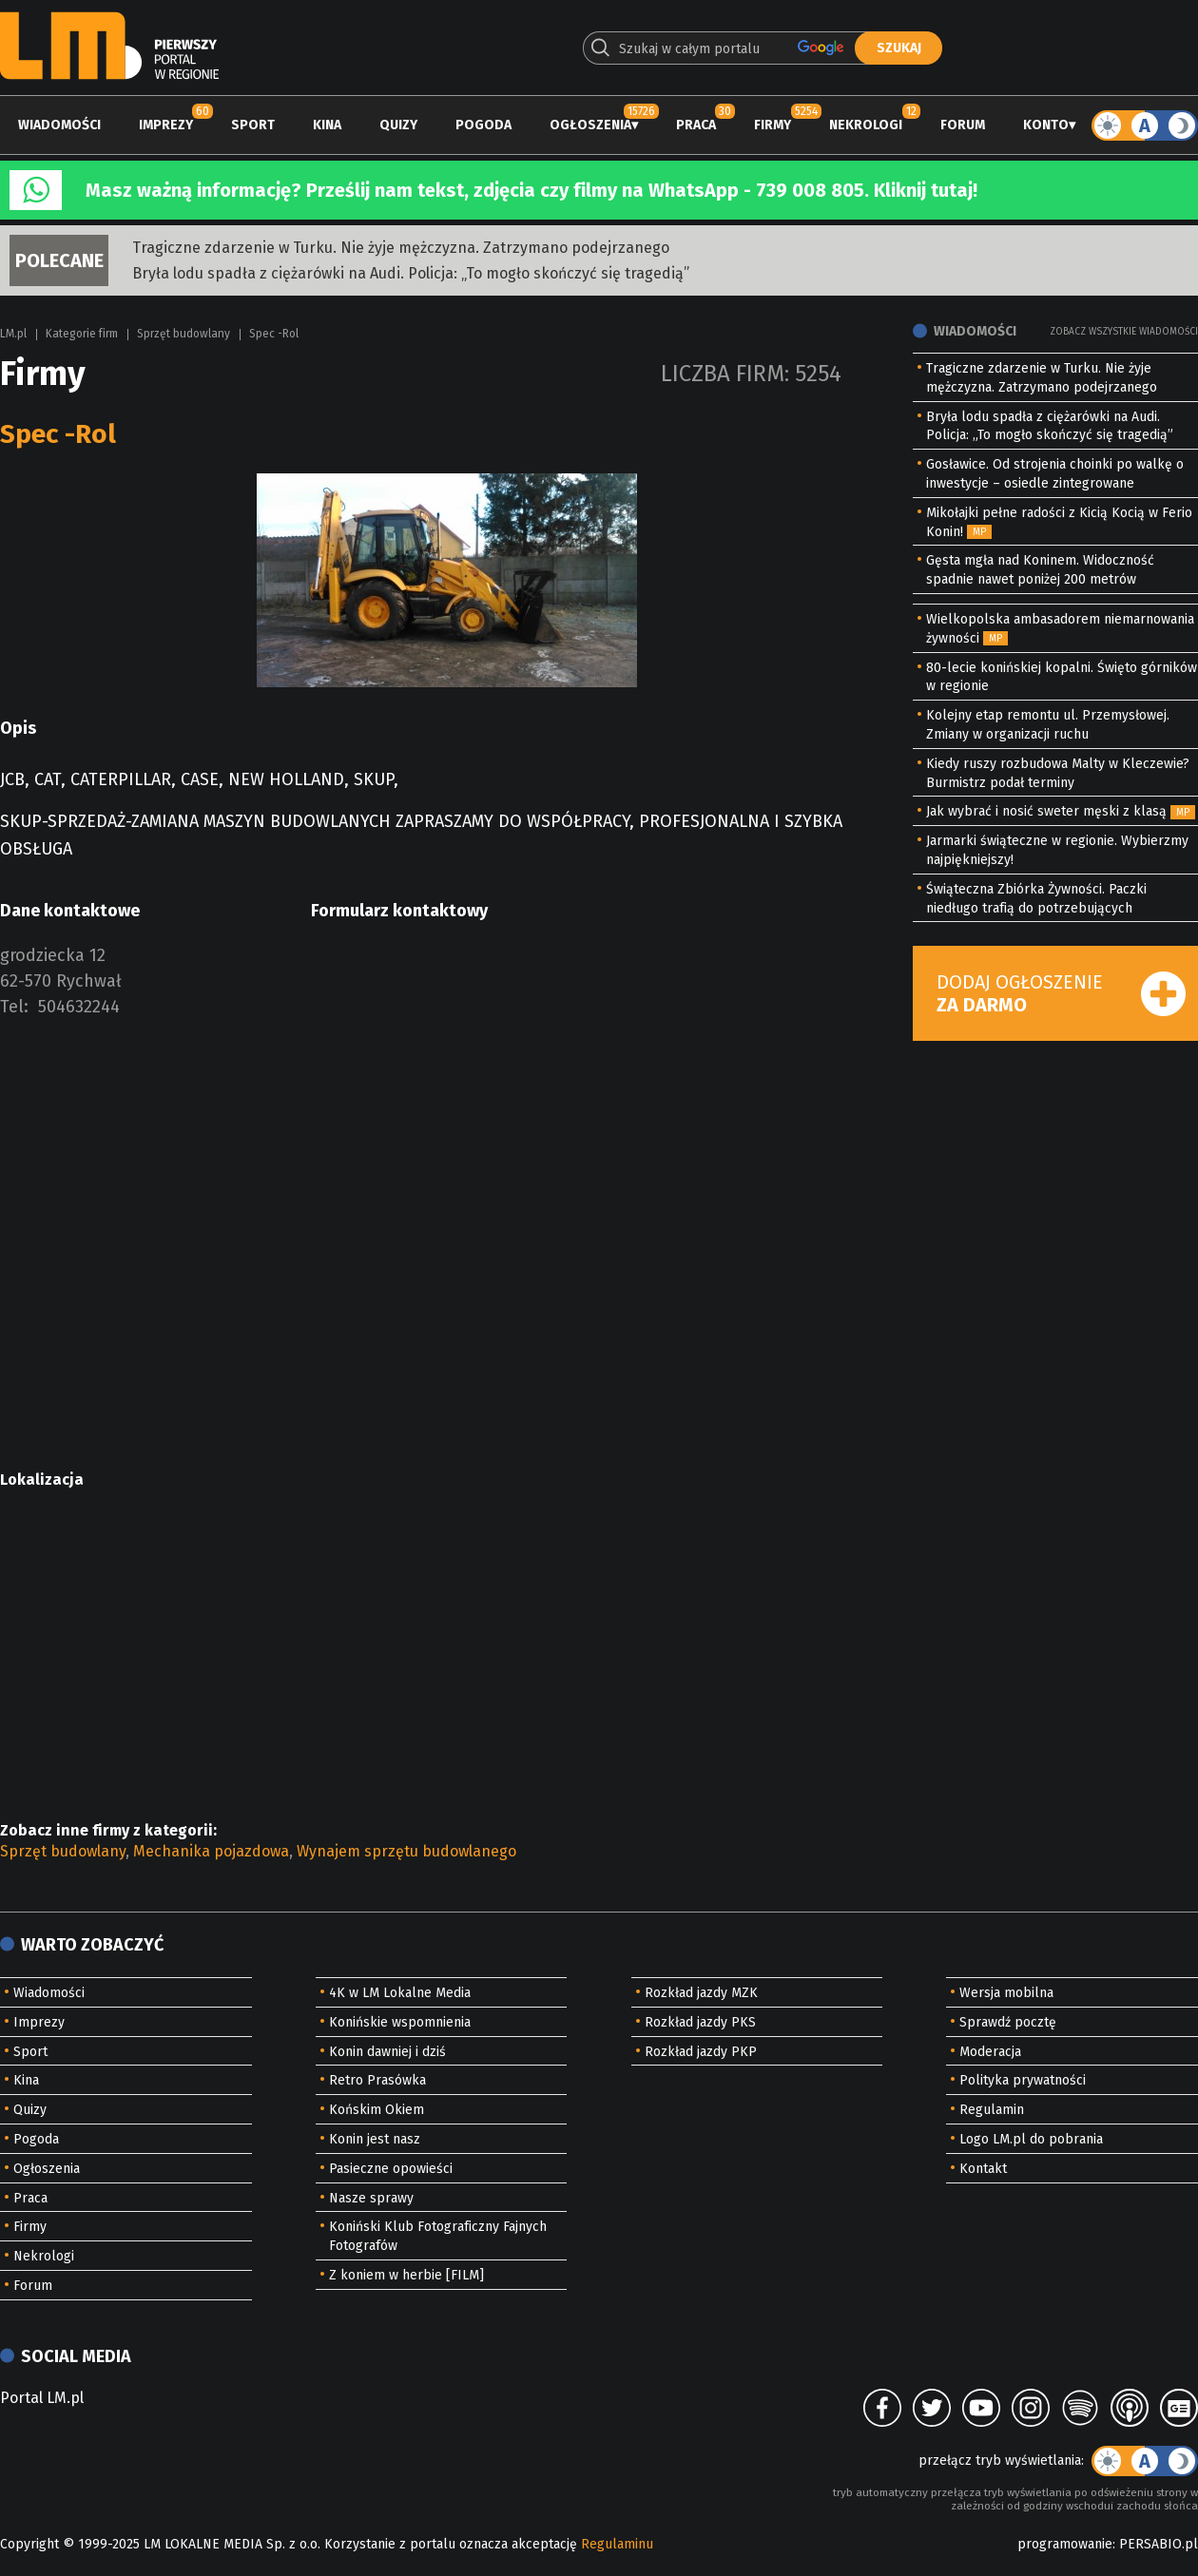 The image size is (1198, 2576). What do you see at coordinates (1158, 2544) in the screenshot?
I see `PERSABIO.pl` at bounding box center [1158, 2544].